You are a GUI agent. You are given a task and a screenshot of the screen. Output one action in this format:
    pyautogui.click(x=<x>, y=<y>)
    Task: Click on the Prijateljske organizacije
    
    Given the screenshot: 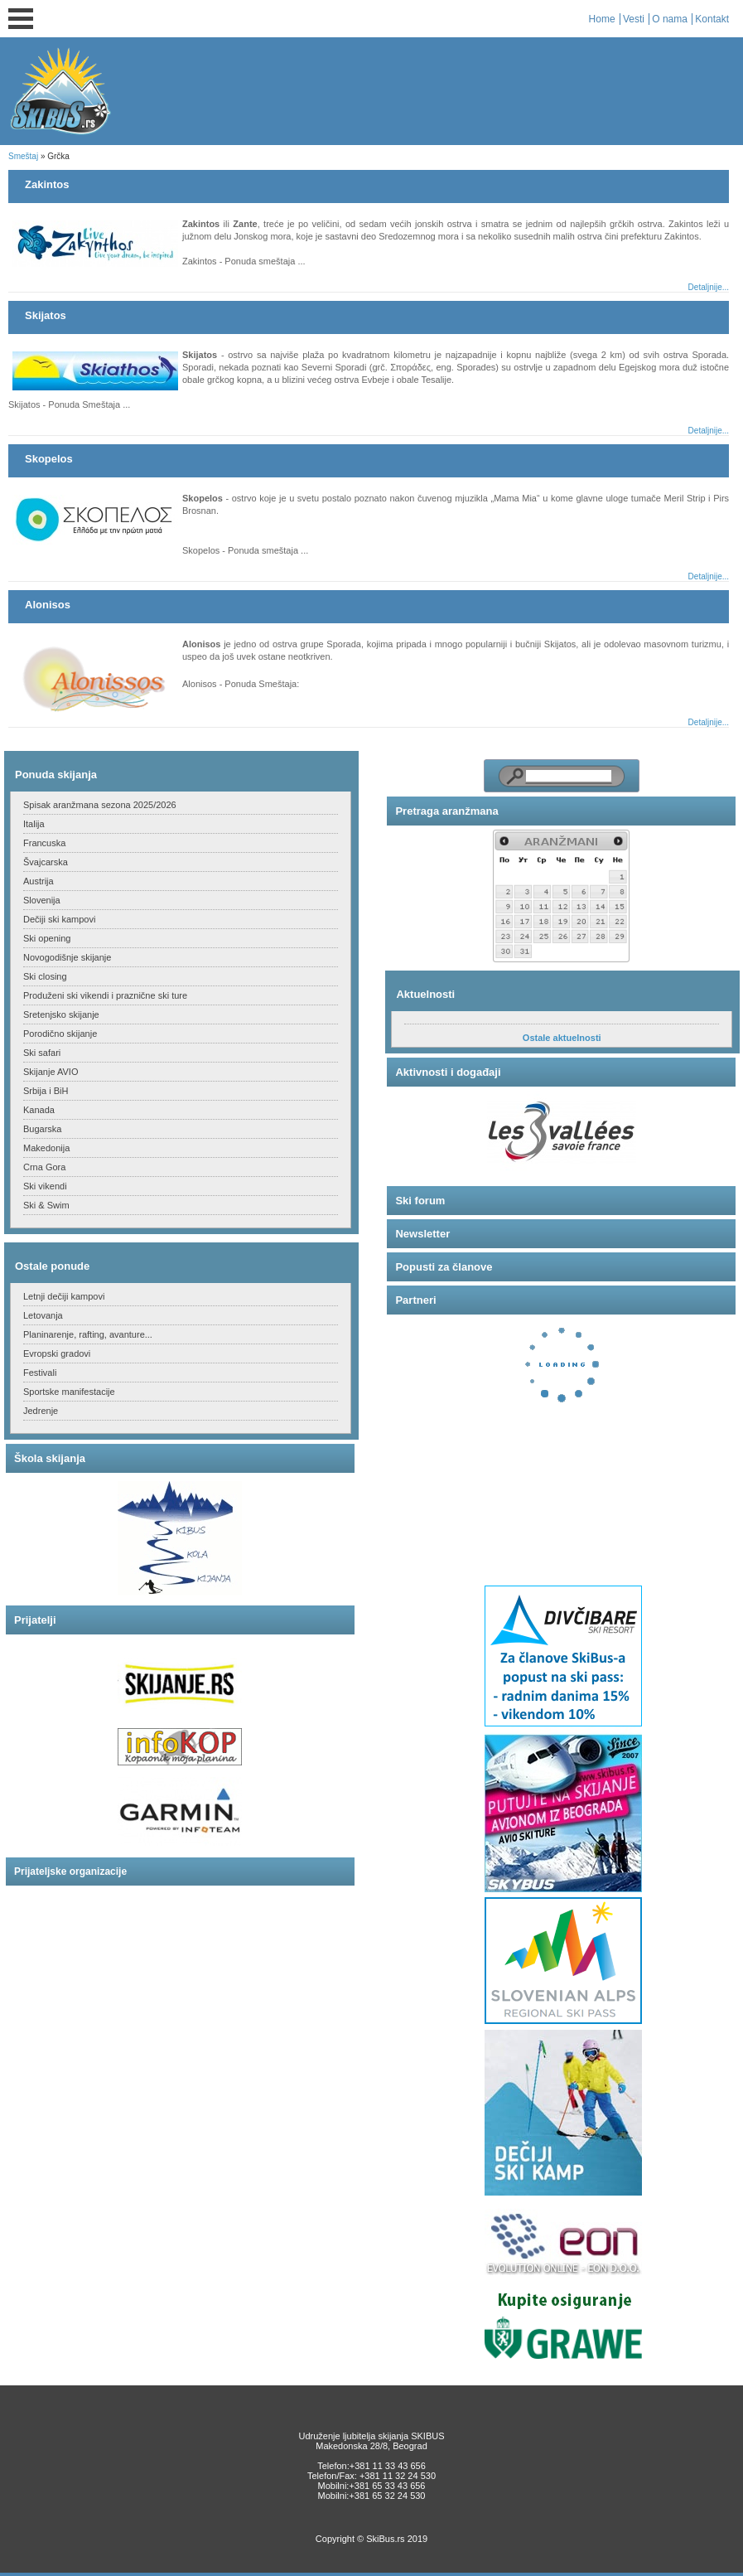 What is the action you would take?
    pyautogui.click(x=70, y=1871)
    